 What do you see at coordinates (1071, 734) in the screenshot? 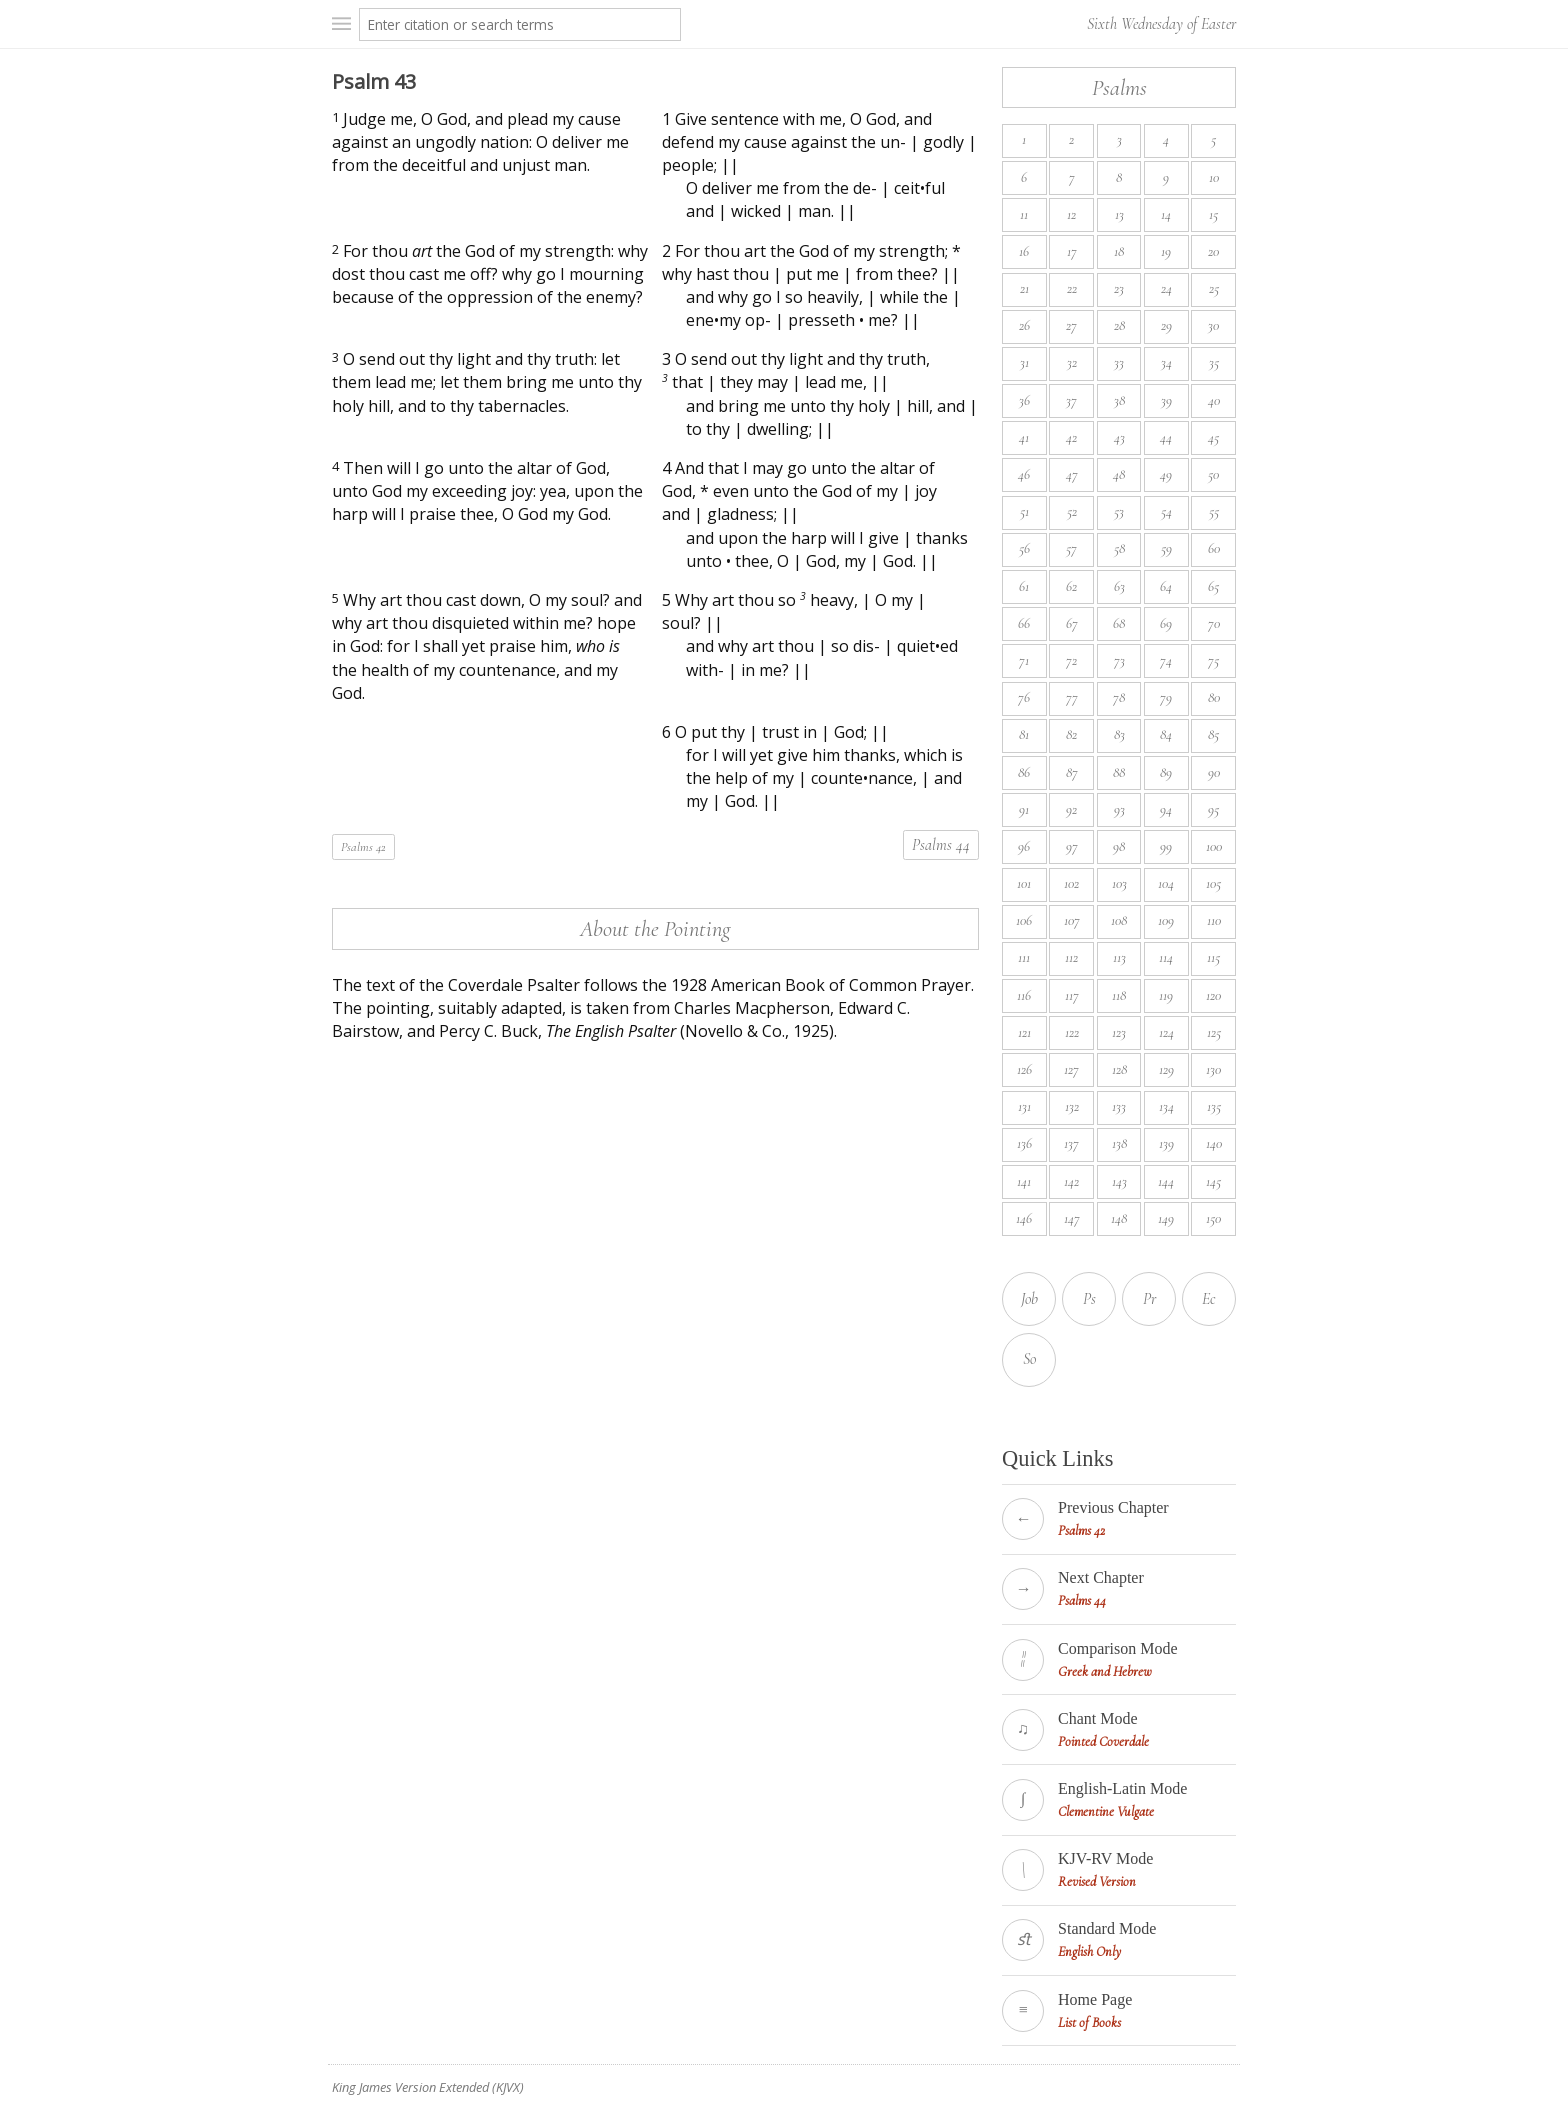
I see `82` at bounding box center [1071, 734].